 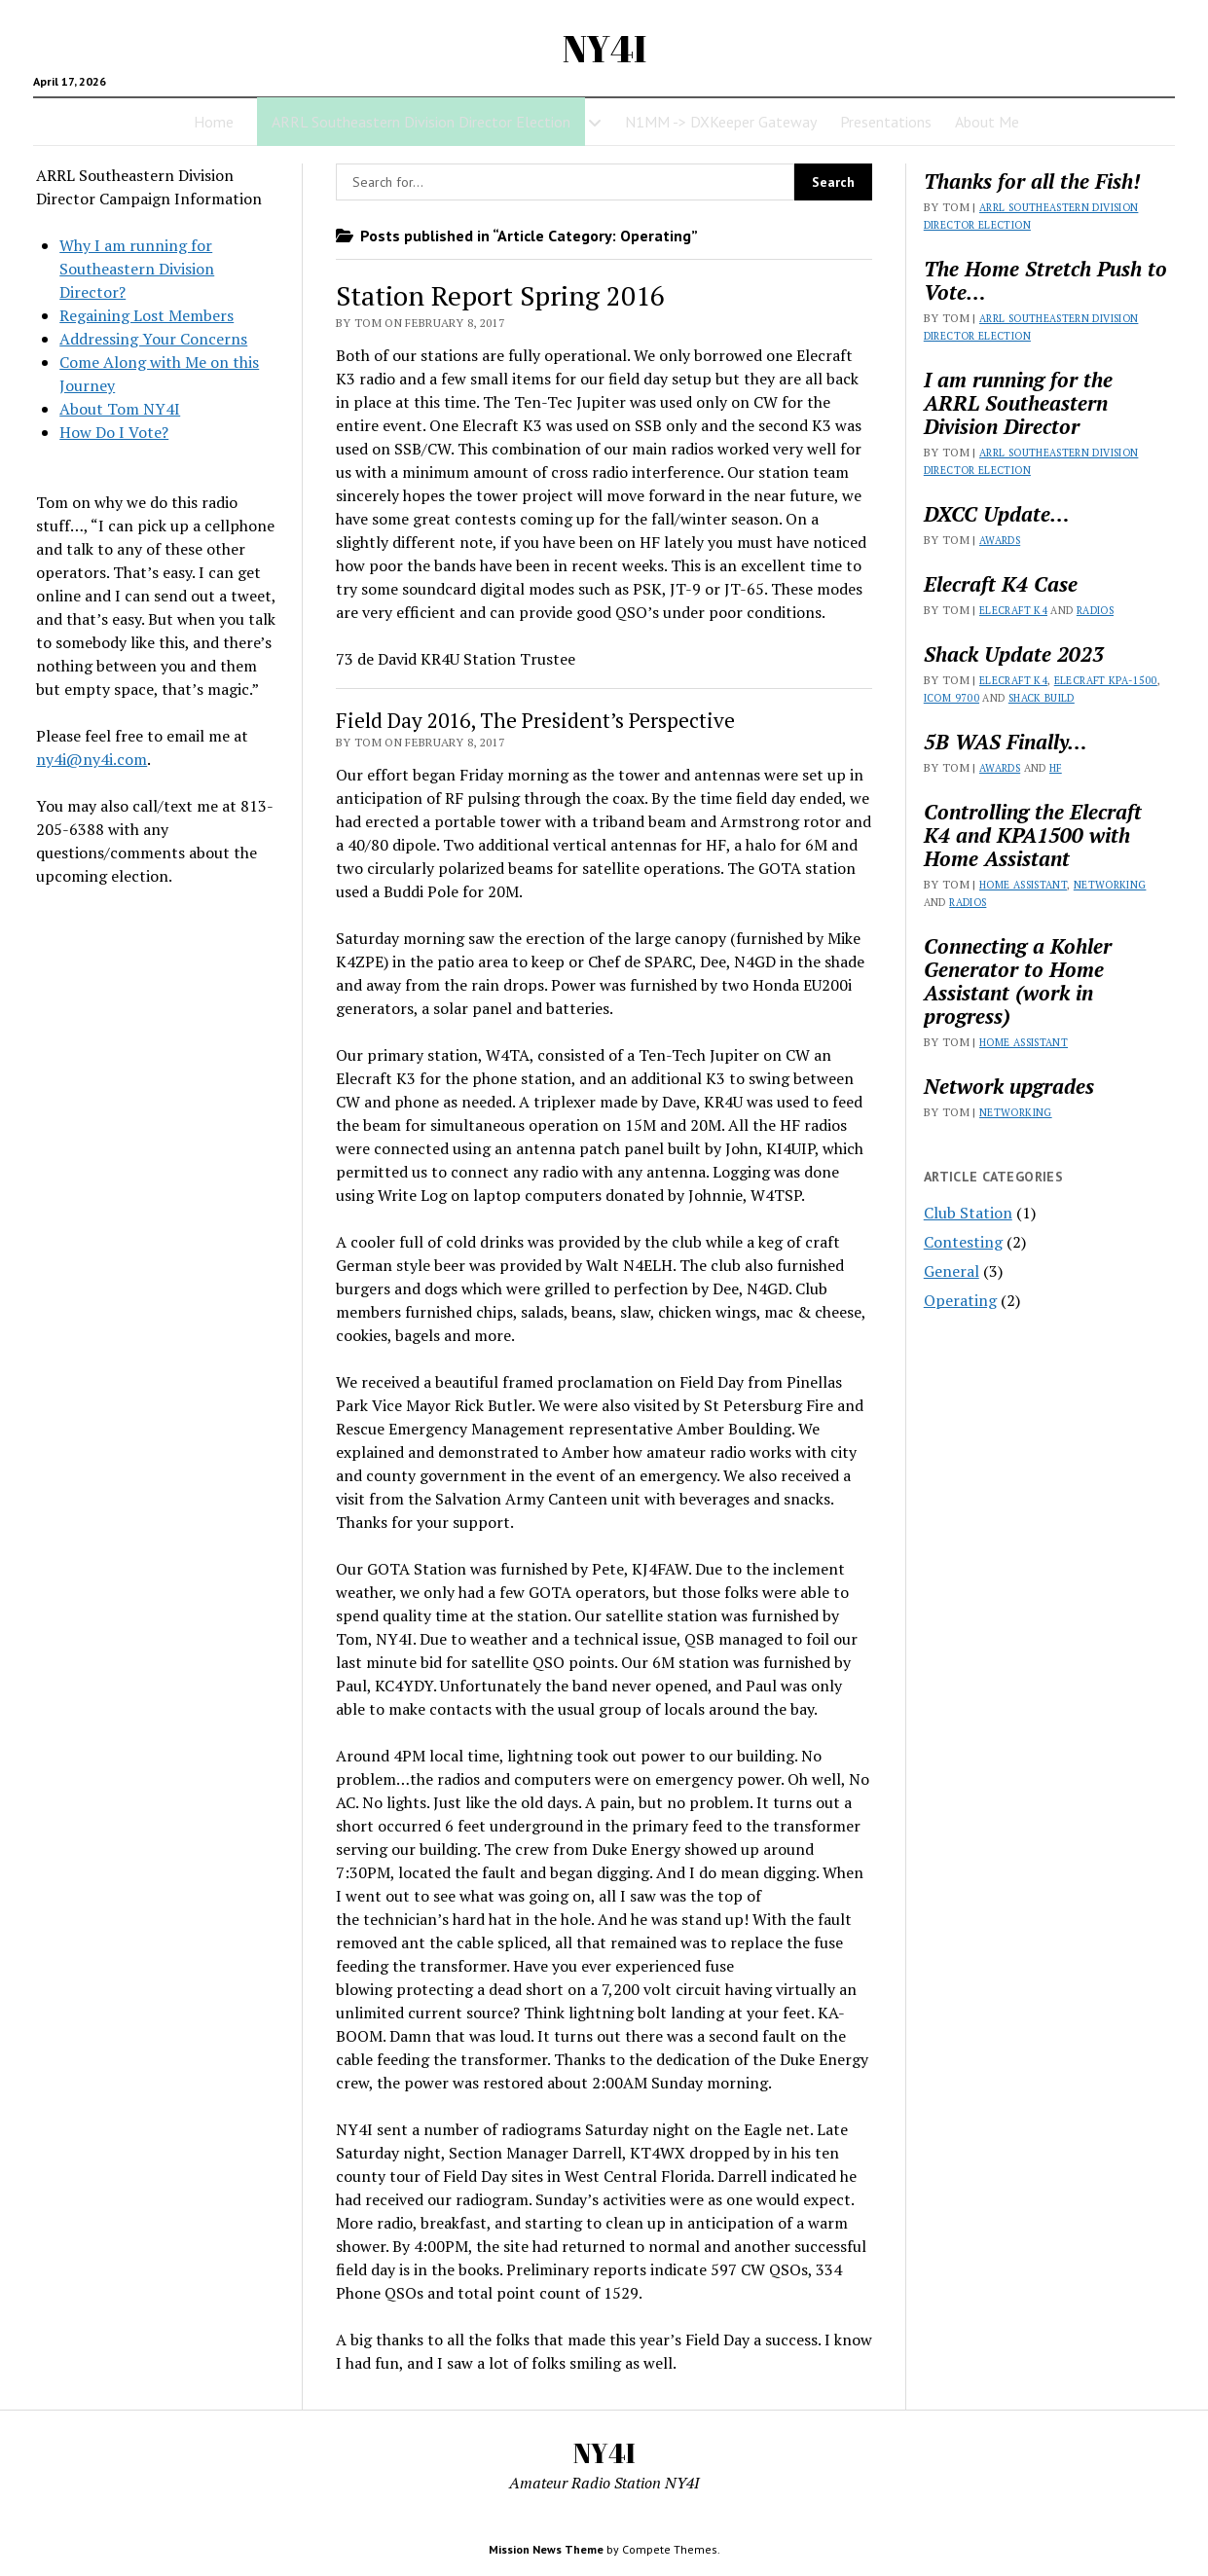 What do you see at coordinates (721, 121) in the screenshot?
I see `N1MM -> DXKeeper Gateway` at bounding box center [721, 121].